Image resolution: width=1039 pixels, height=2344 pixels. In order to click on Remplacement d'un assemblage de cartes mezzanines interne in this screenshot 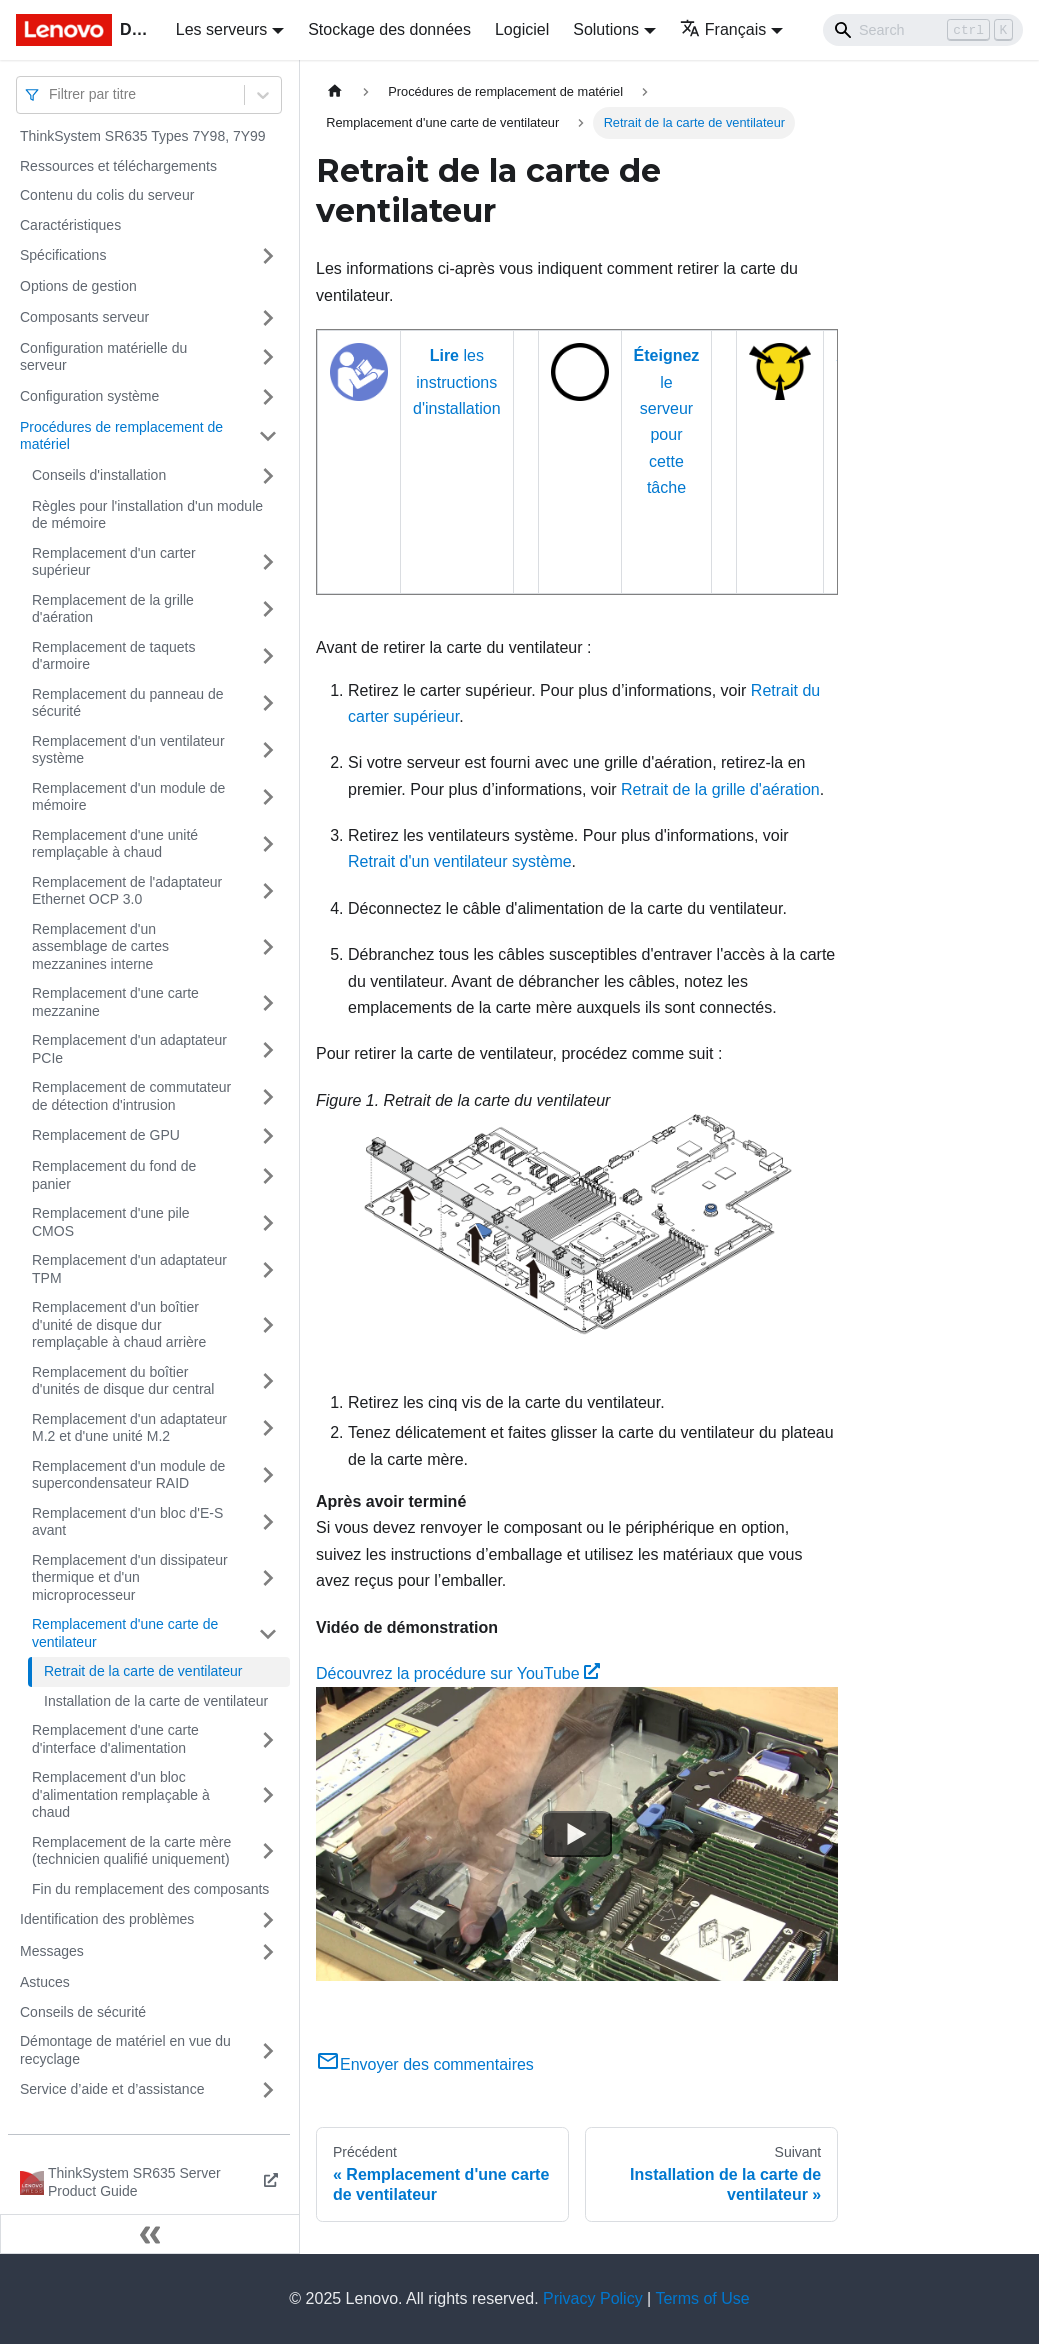, I will do `click(100, 946)`.